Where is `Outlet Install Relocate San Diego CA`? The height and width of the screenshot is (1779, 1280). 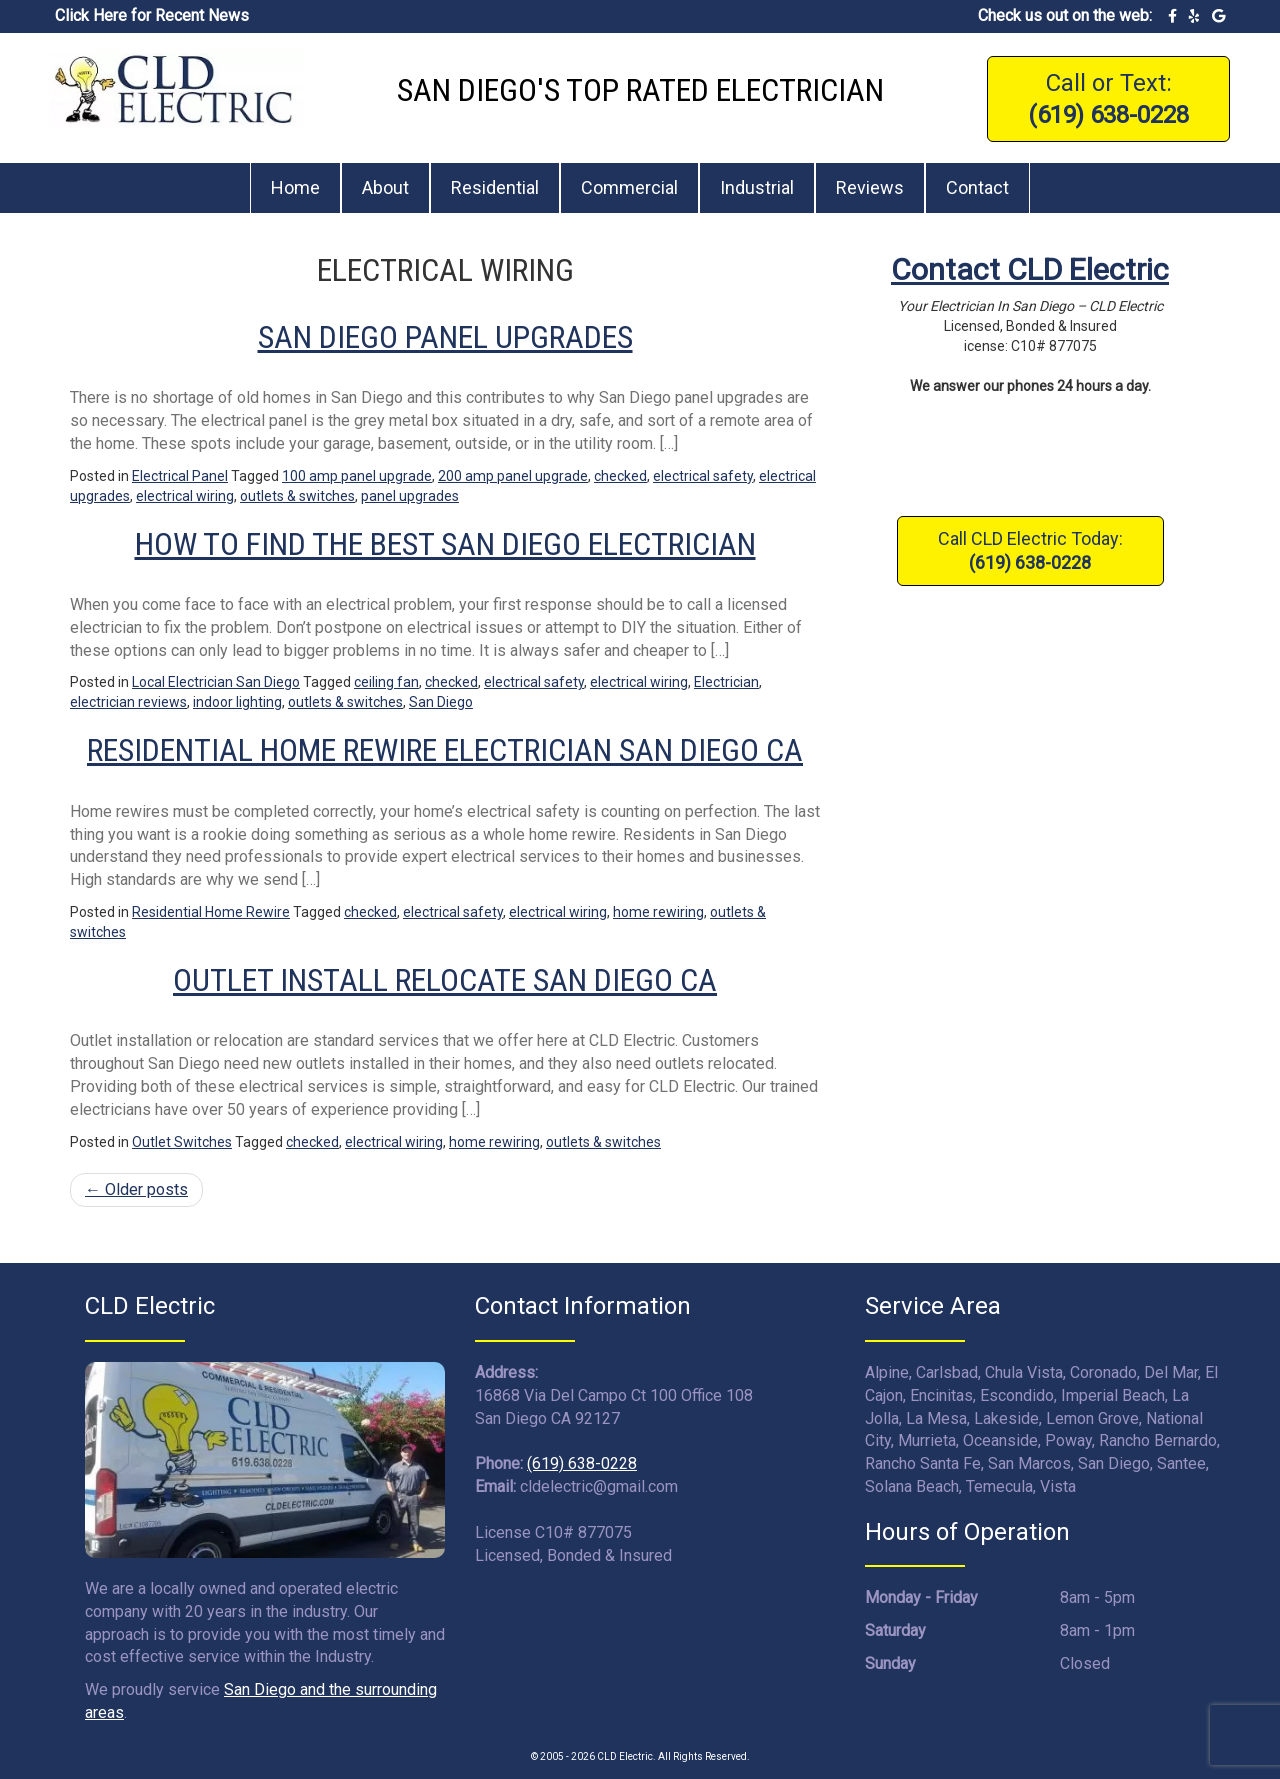
Outlet Install Relocate San Diego CA is located at coordinates (445, 980).